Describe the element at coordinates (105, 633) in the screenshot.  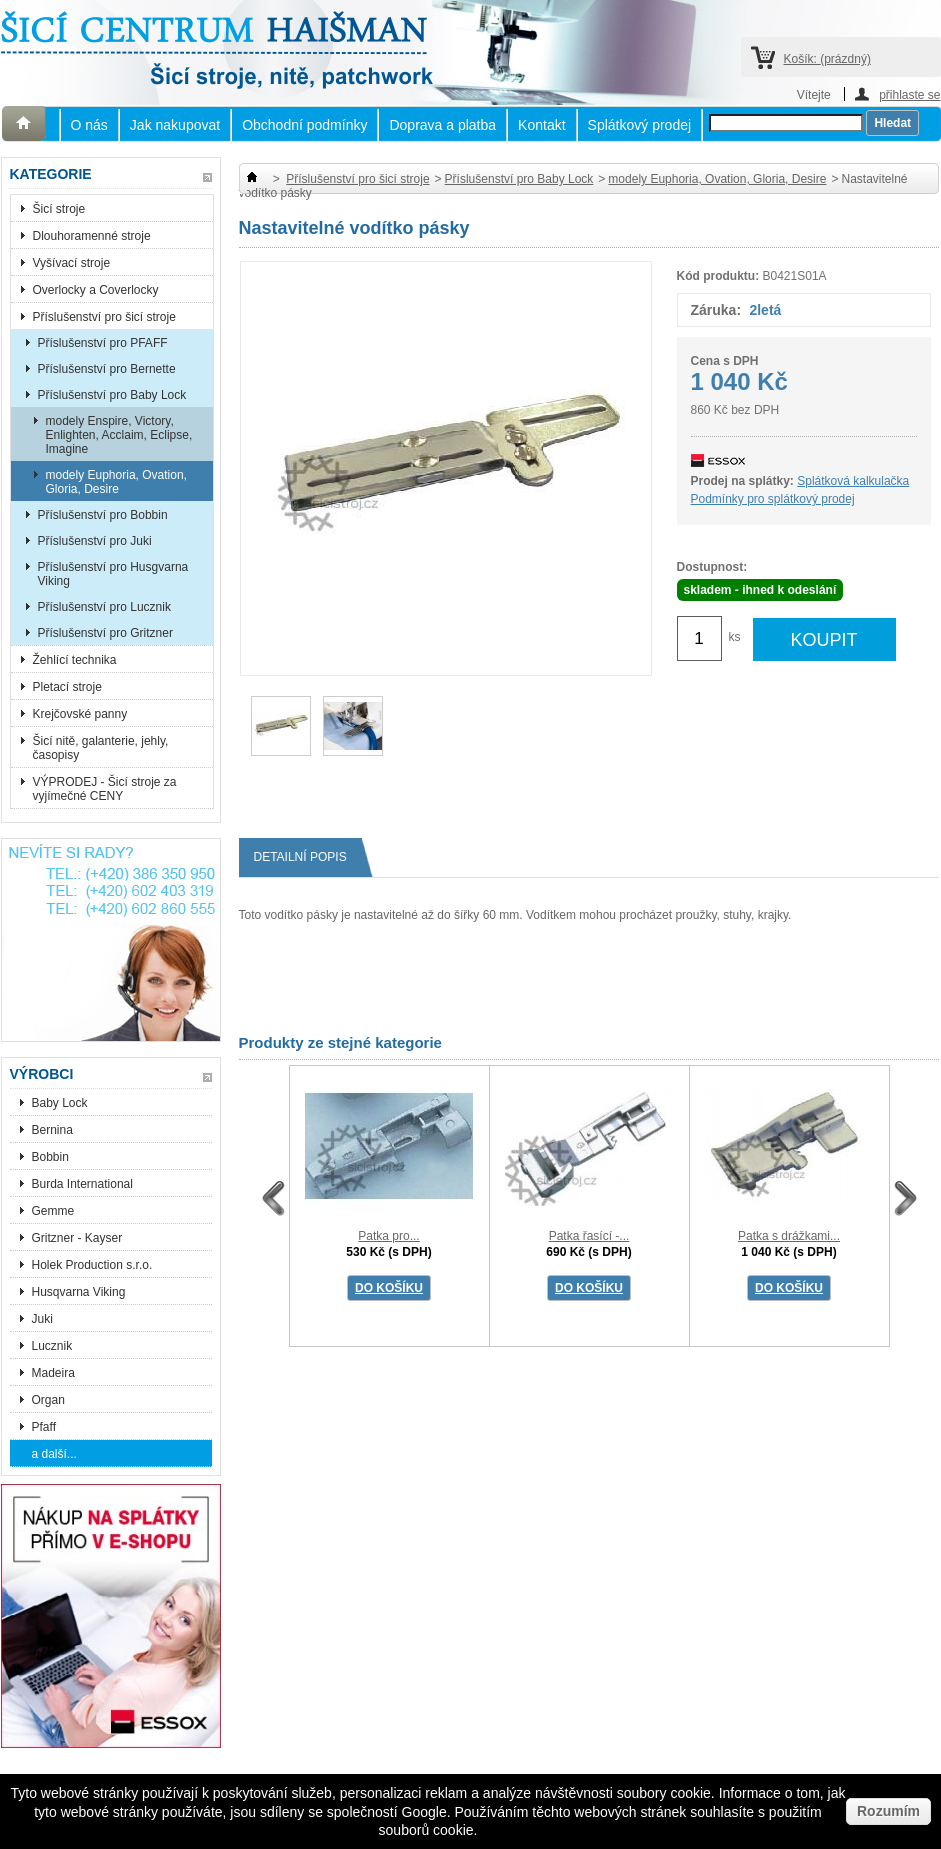
I see `Příslušenství pro Gritzner` at that location.